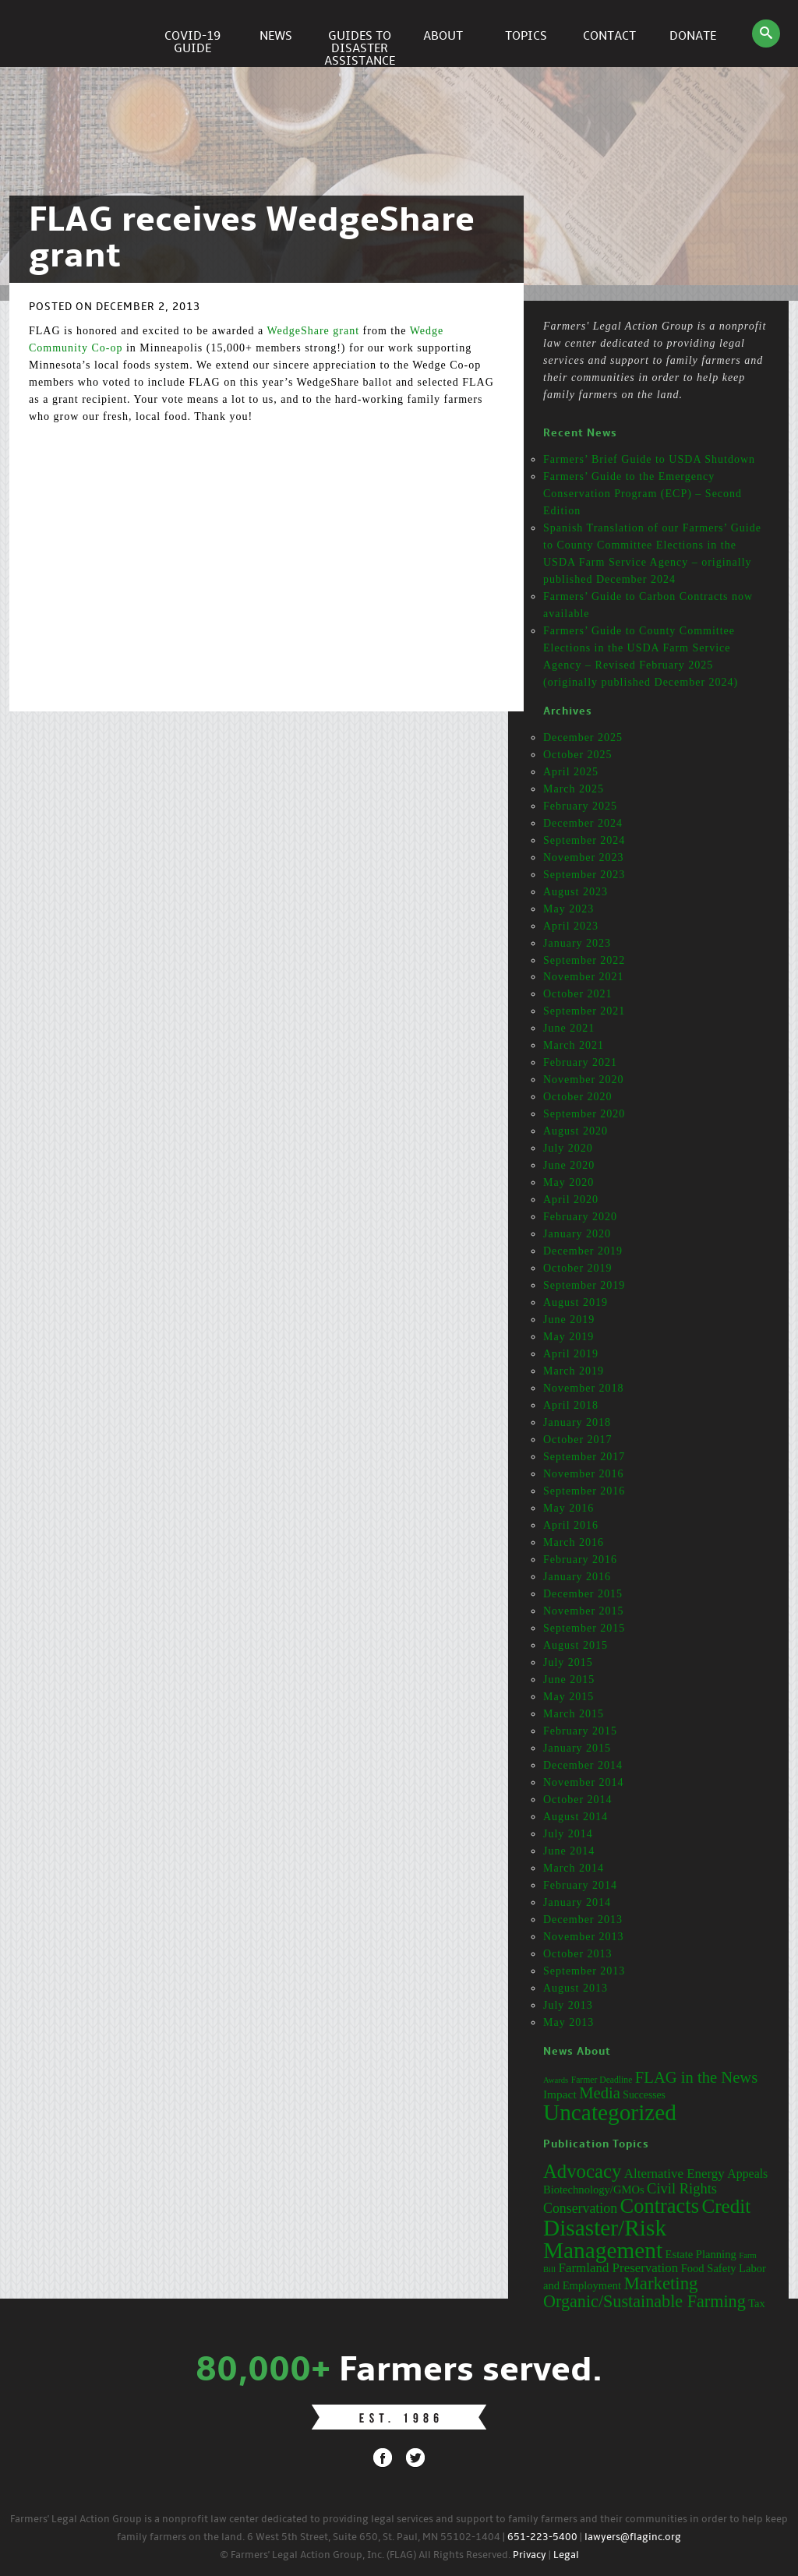 This screenshot has width=798, height=2576. I want to click on June 2014, so click(569, 1851).